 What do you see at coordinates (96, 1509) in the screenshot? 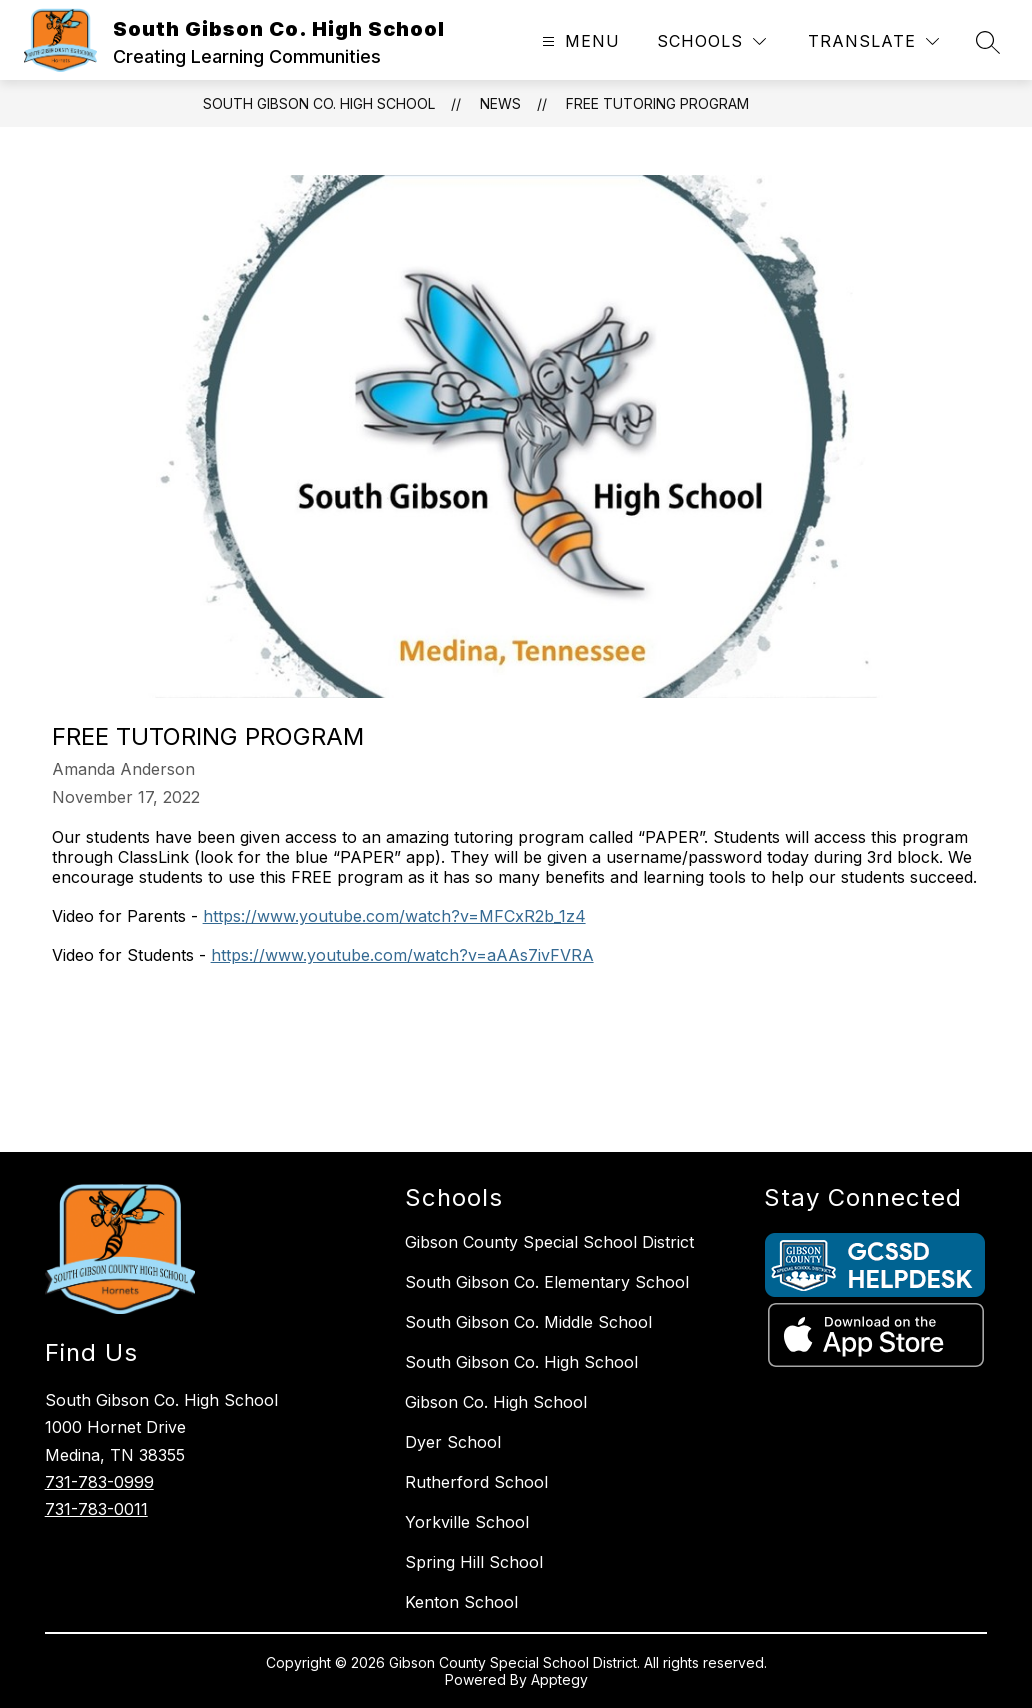
I see `731-783-0011` at bounding box center [96, 1509].